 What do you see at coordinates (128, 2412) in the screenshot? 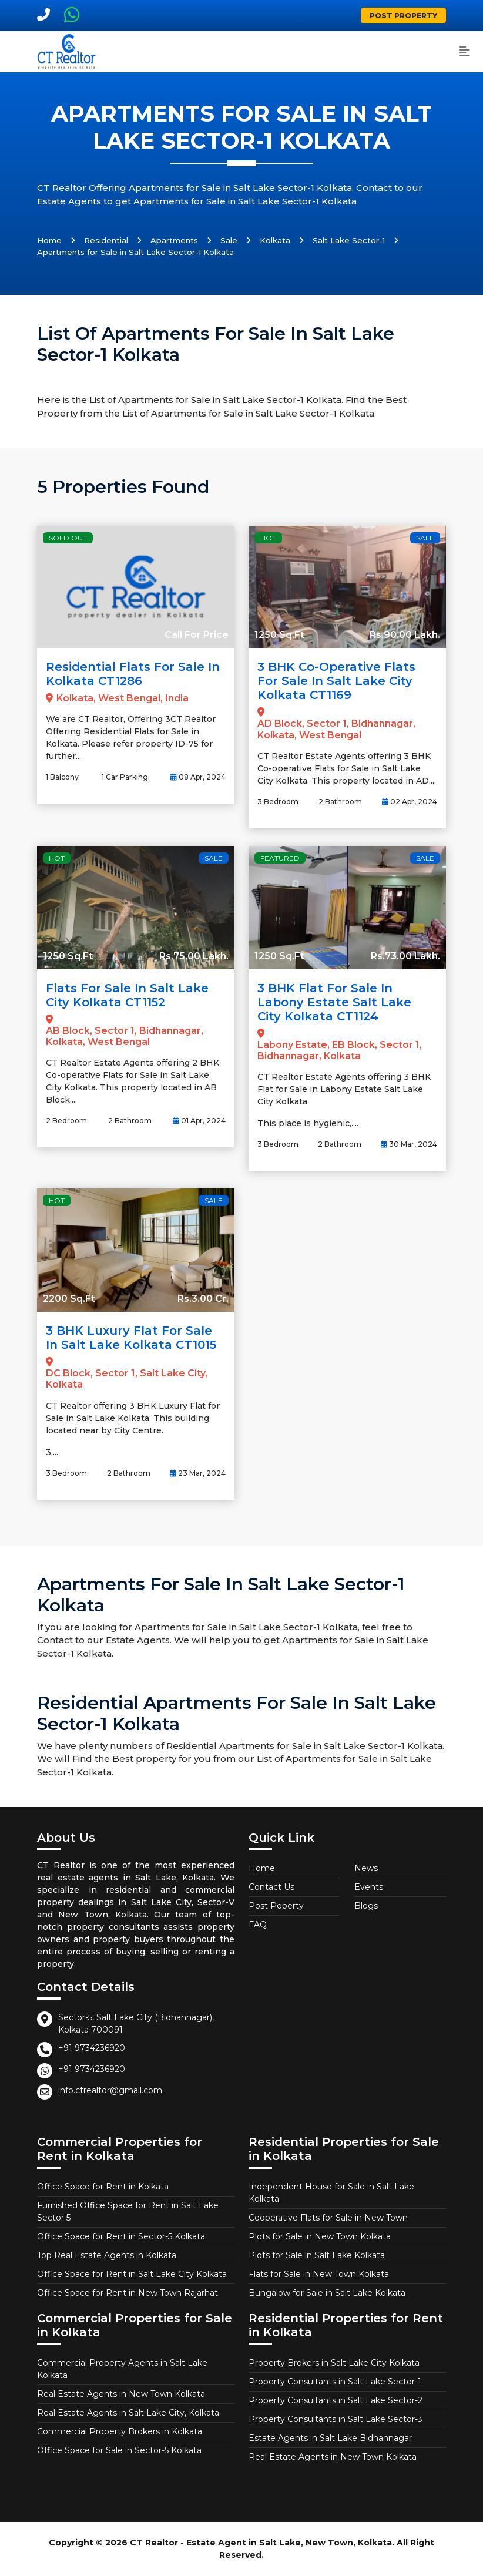
I see `Real Estate Agents in Salt Lake City, Kolkata` at bounding box center [128, 2412].